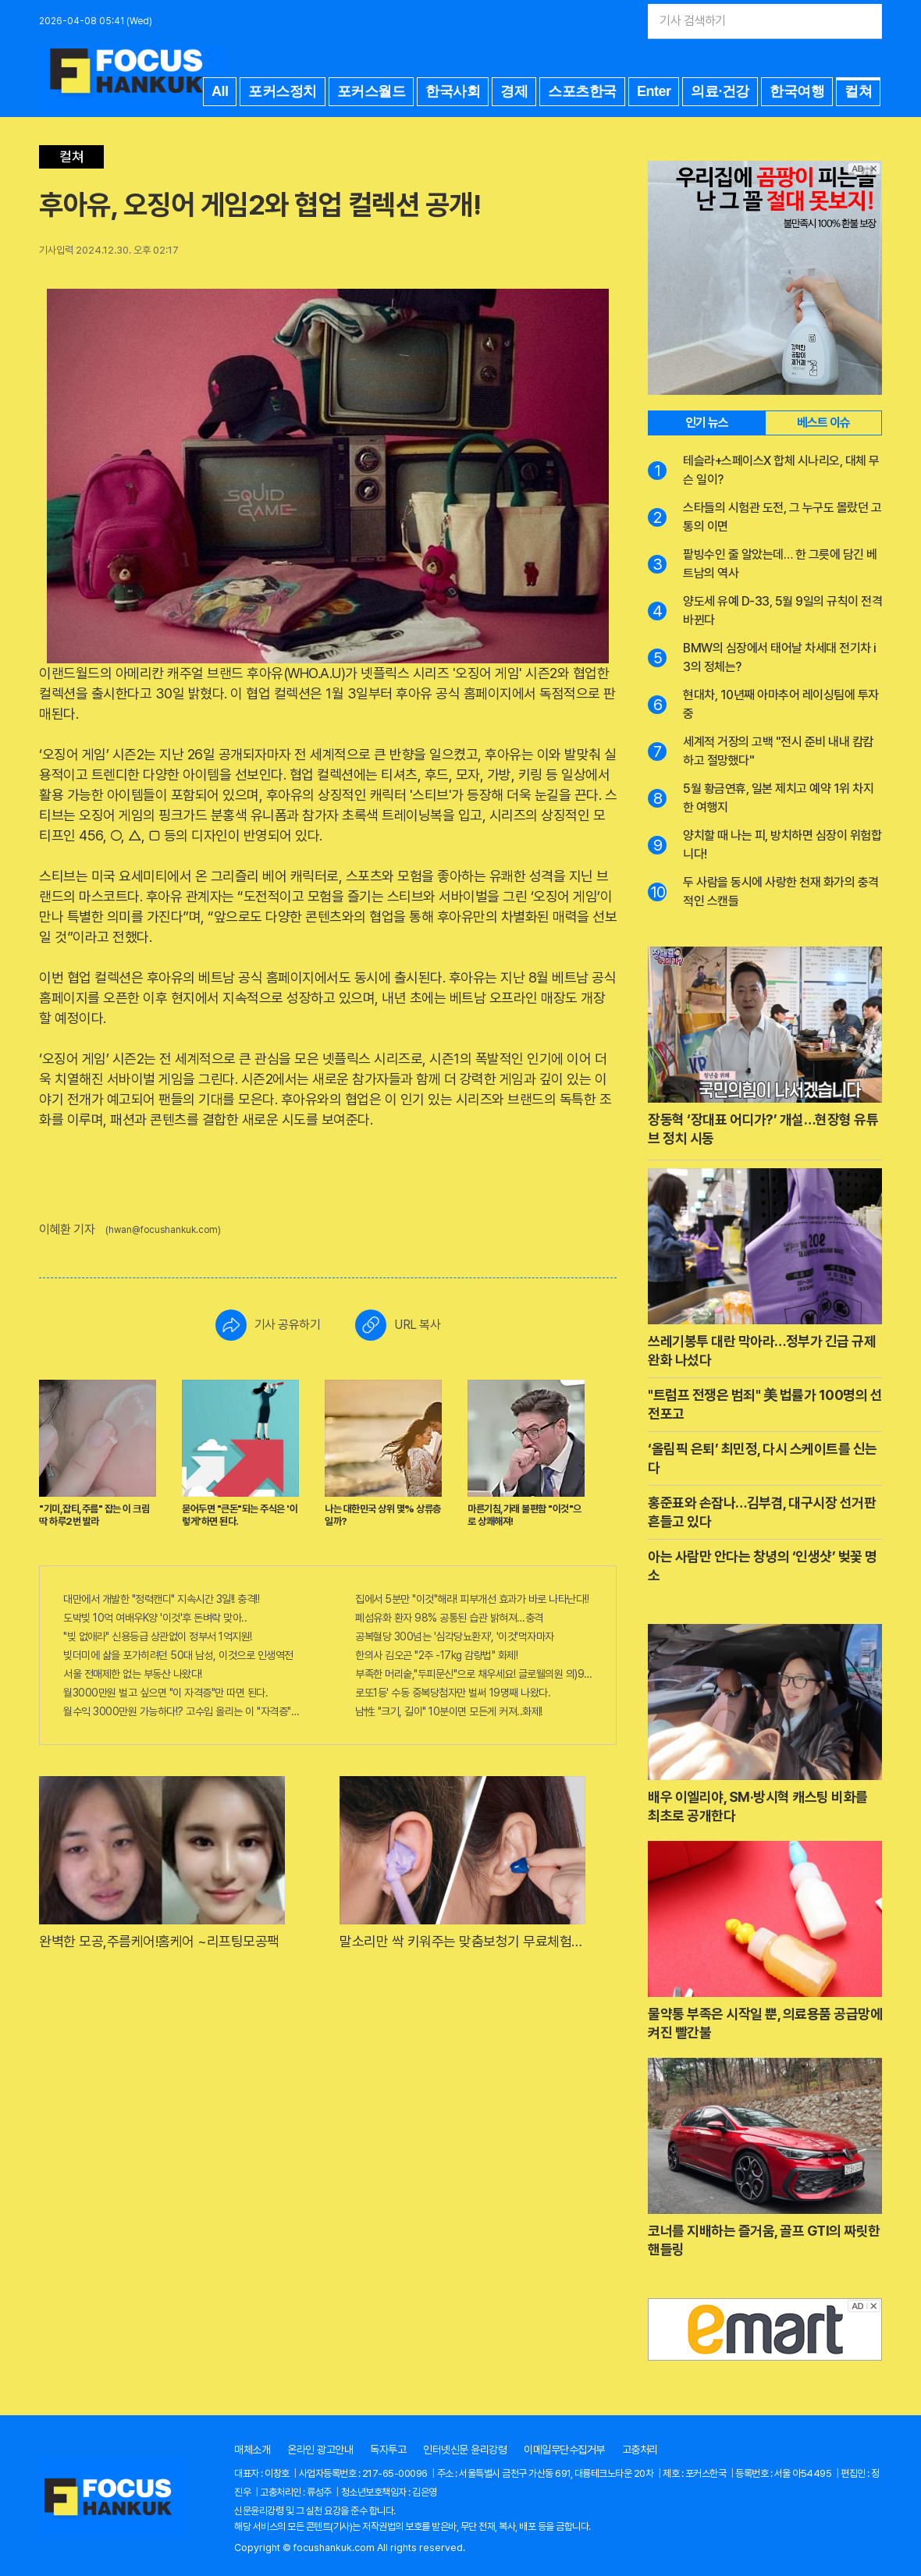  Describe the element at coordinates (157, 1636) in the screenshot. I see `"빚 없애라" 신용등급 상관없이 정부서 1억지원!` at that location.